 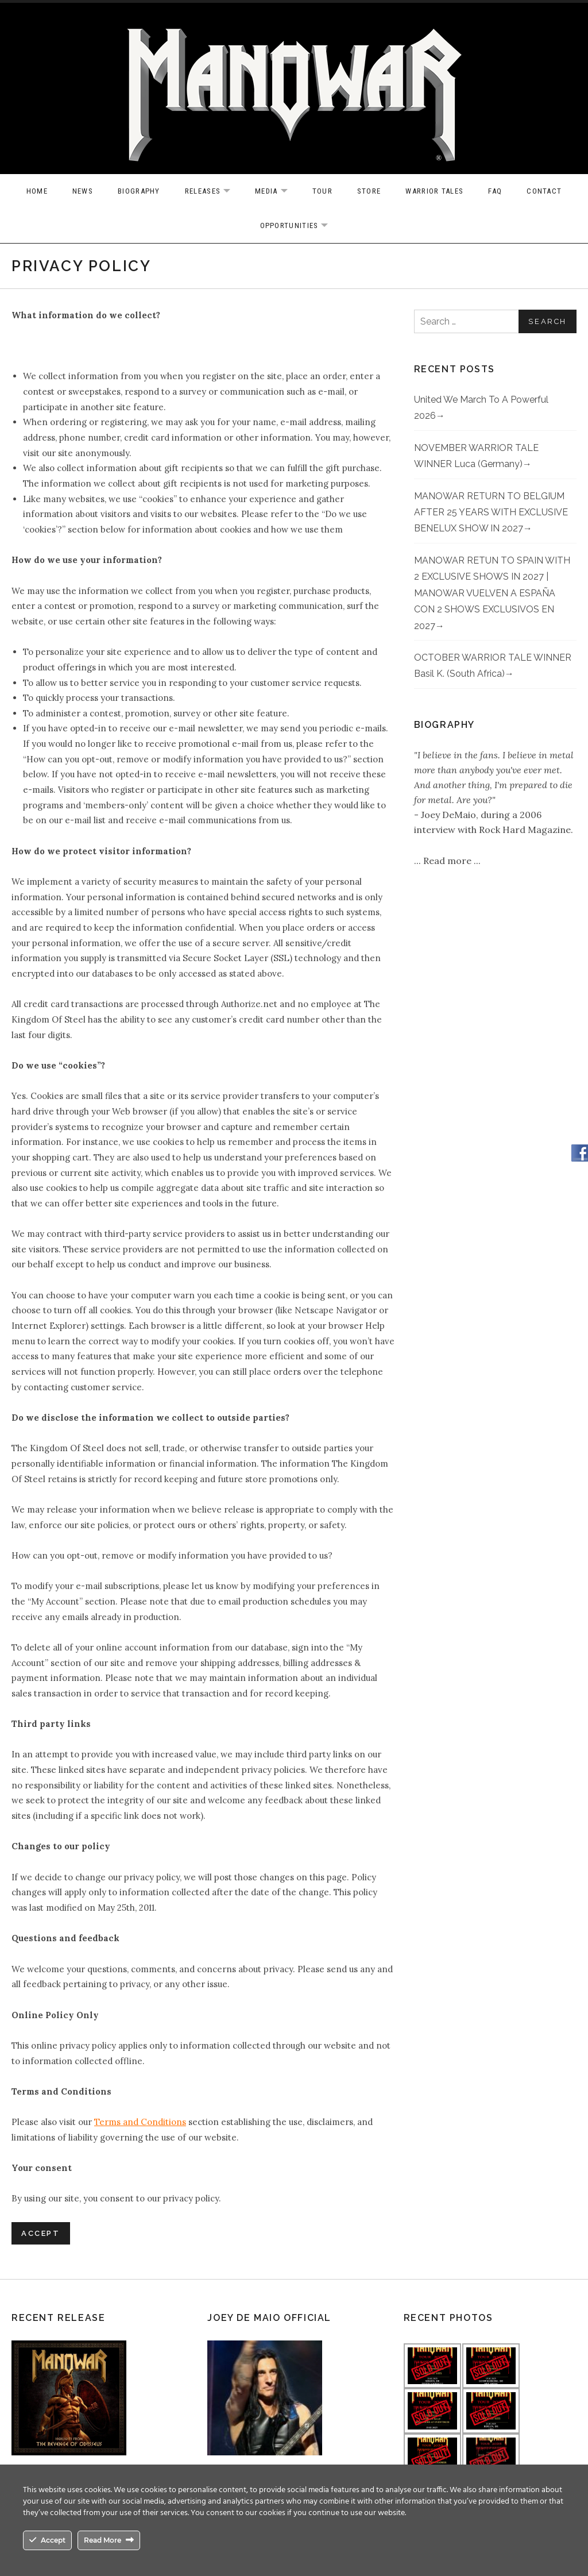 What do you see at coordinates (40, 2233) in the screenshot?
I see `Accept` at bounding box center [40, 2233].